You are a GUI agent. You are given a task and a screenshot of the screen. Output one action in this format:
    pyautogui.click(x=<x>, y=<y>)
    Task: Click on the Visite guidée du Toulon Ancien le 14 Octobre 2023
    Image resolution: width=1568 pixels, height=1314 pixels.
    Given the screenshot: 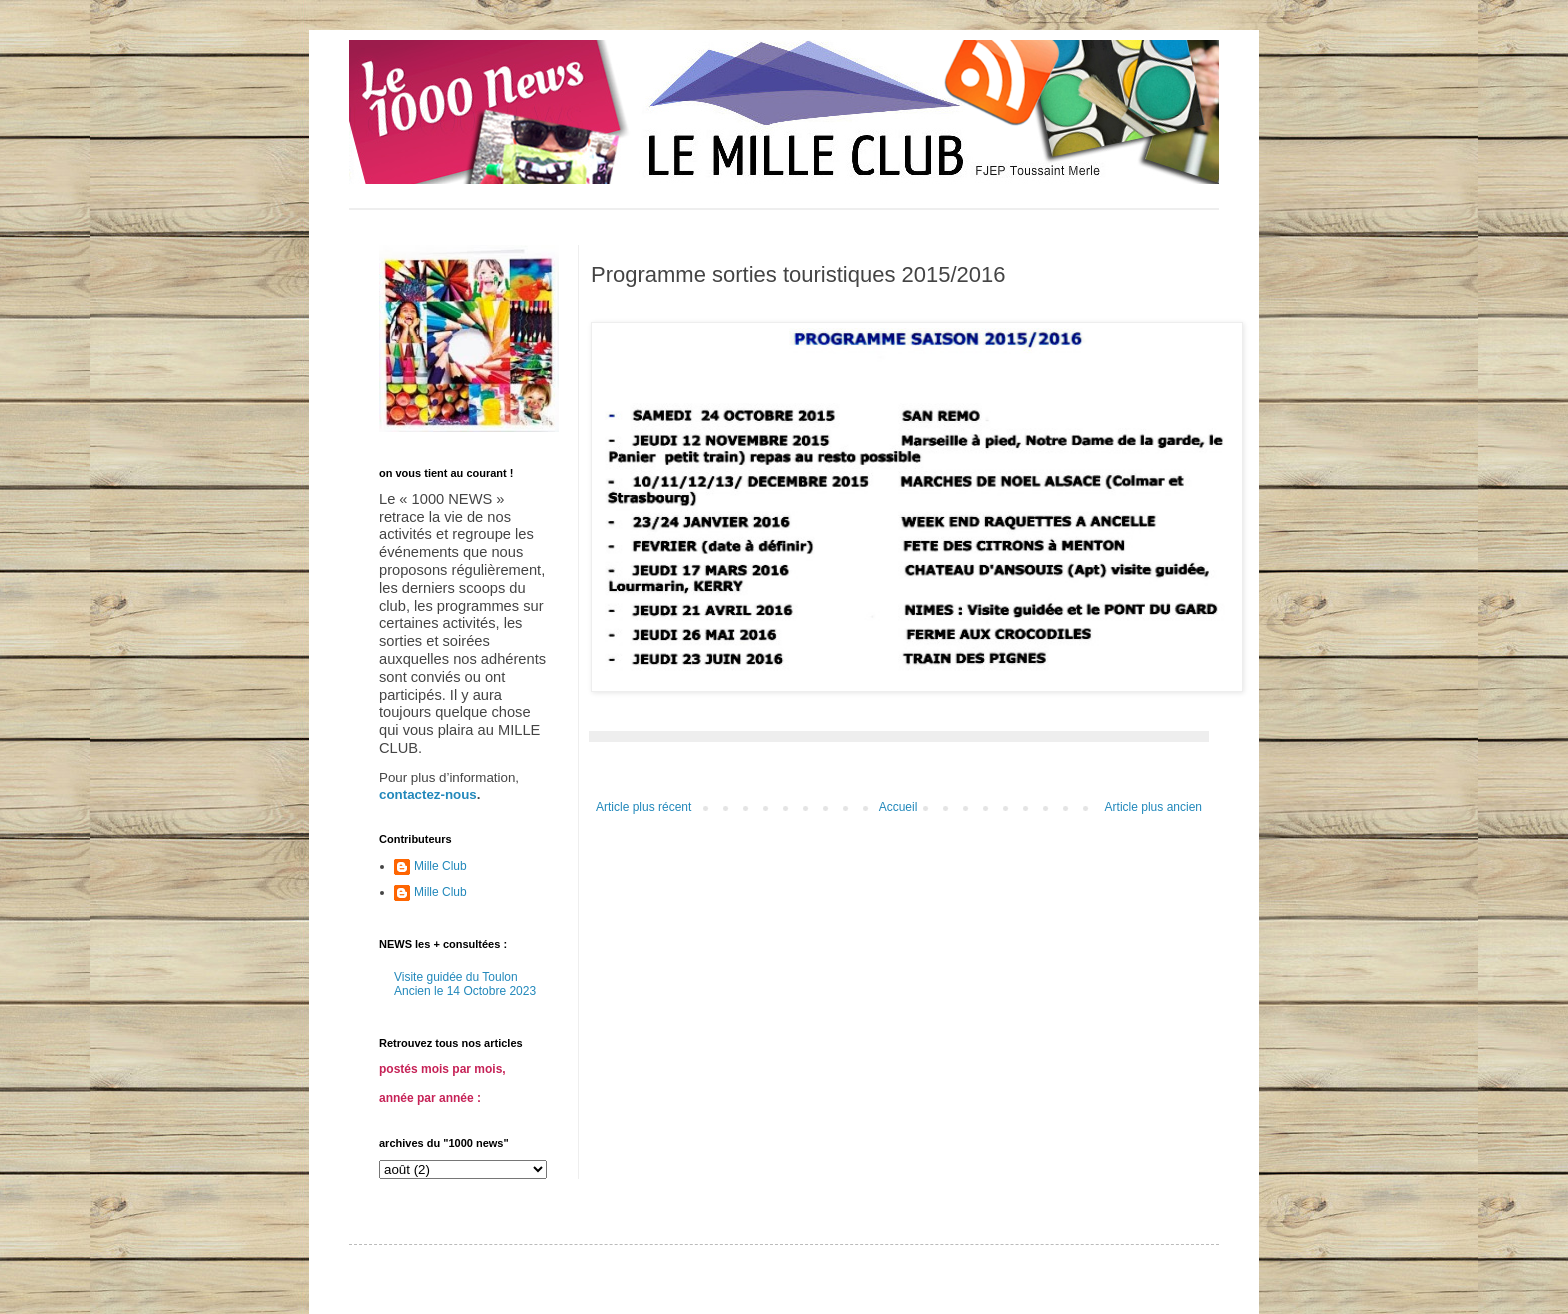 What is the action you would take?
    pyautogui.click(x=465, y=984)
    